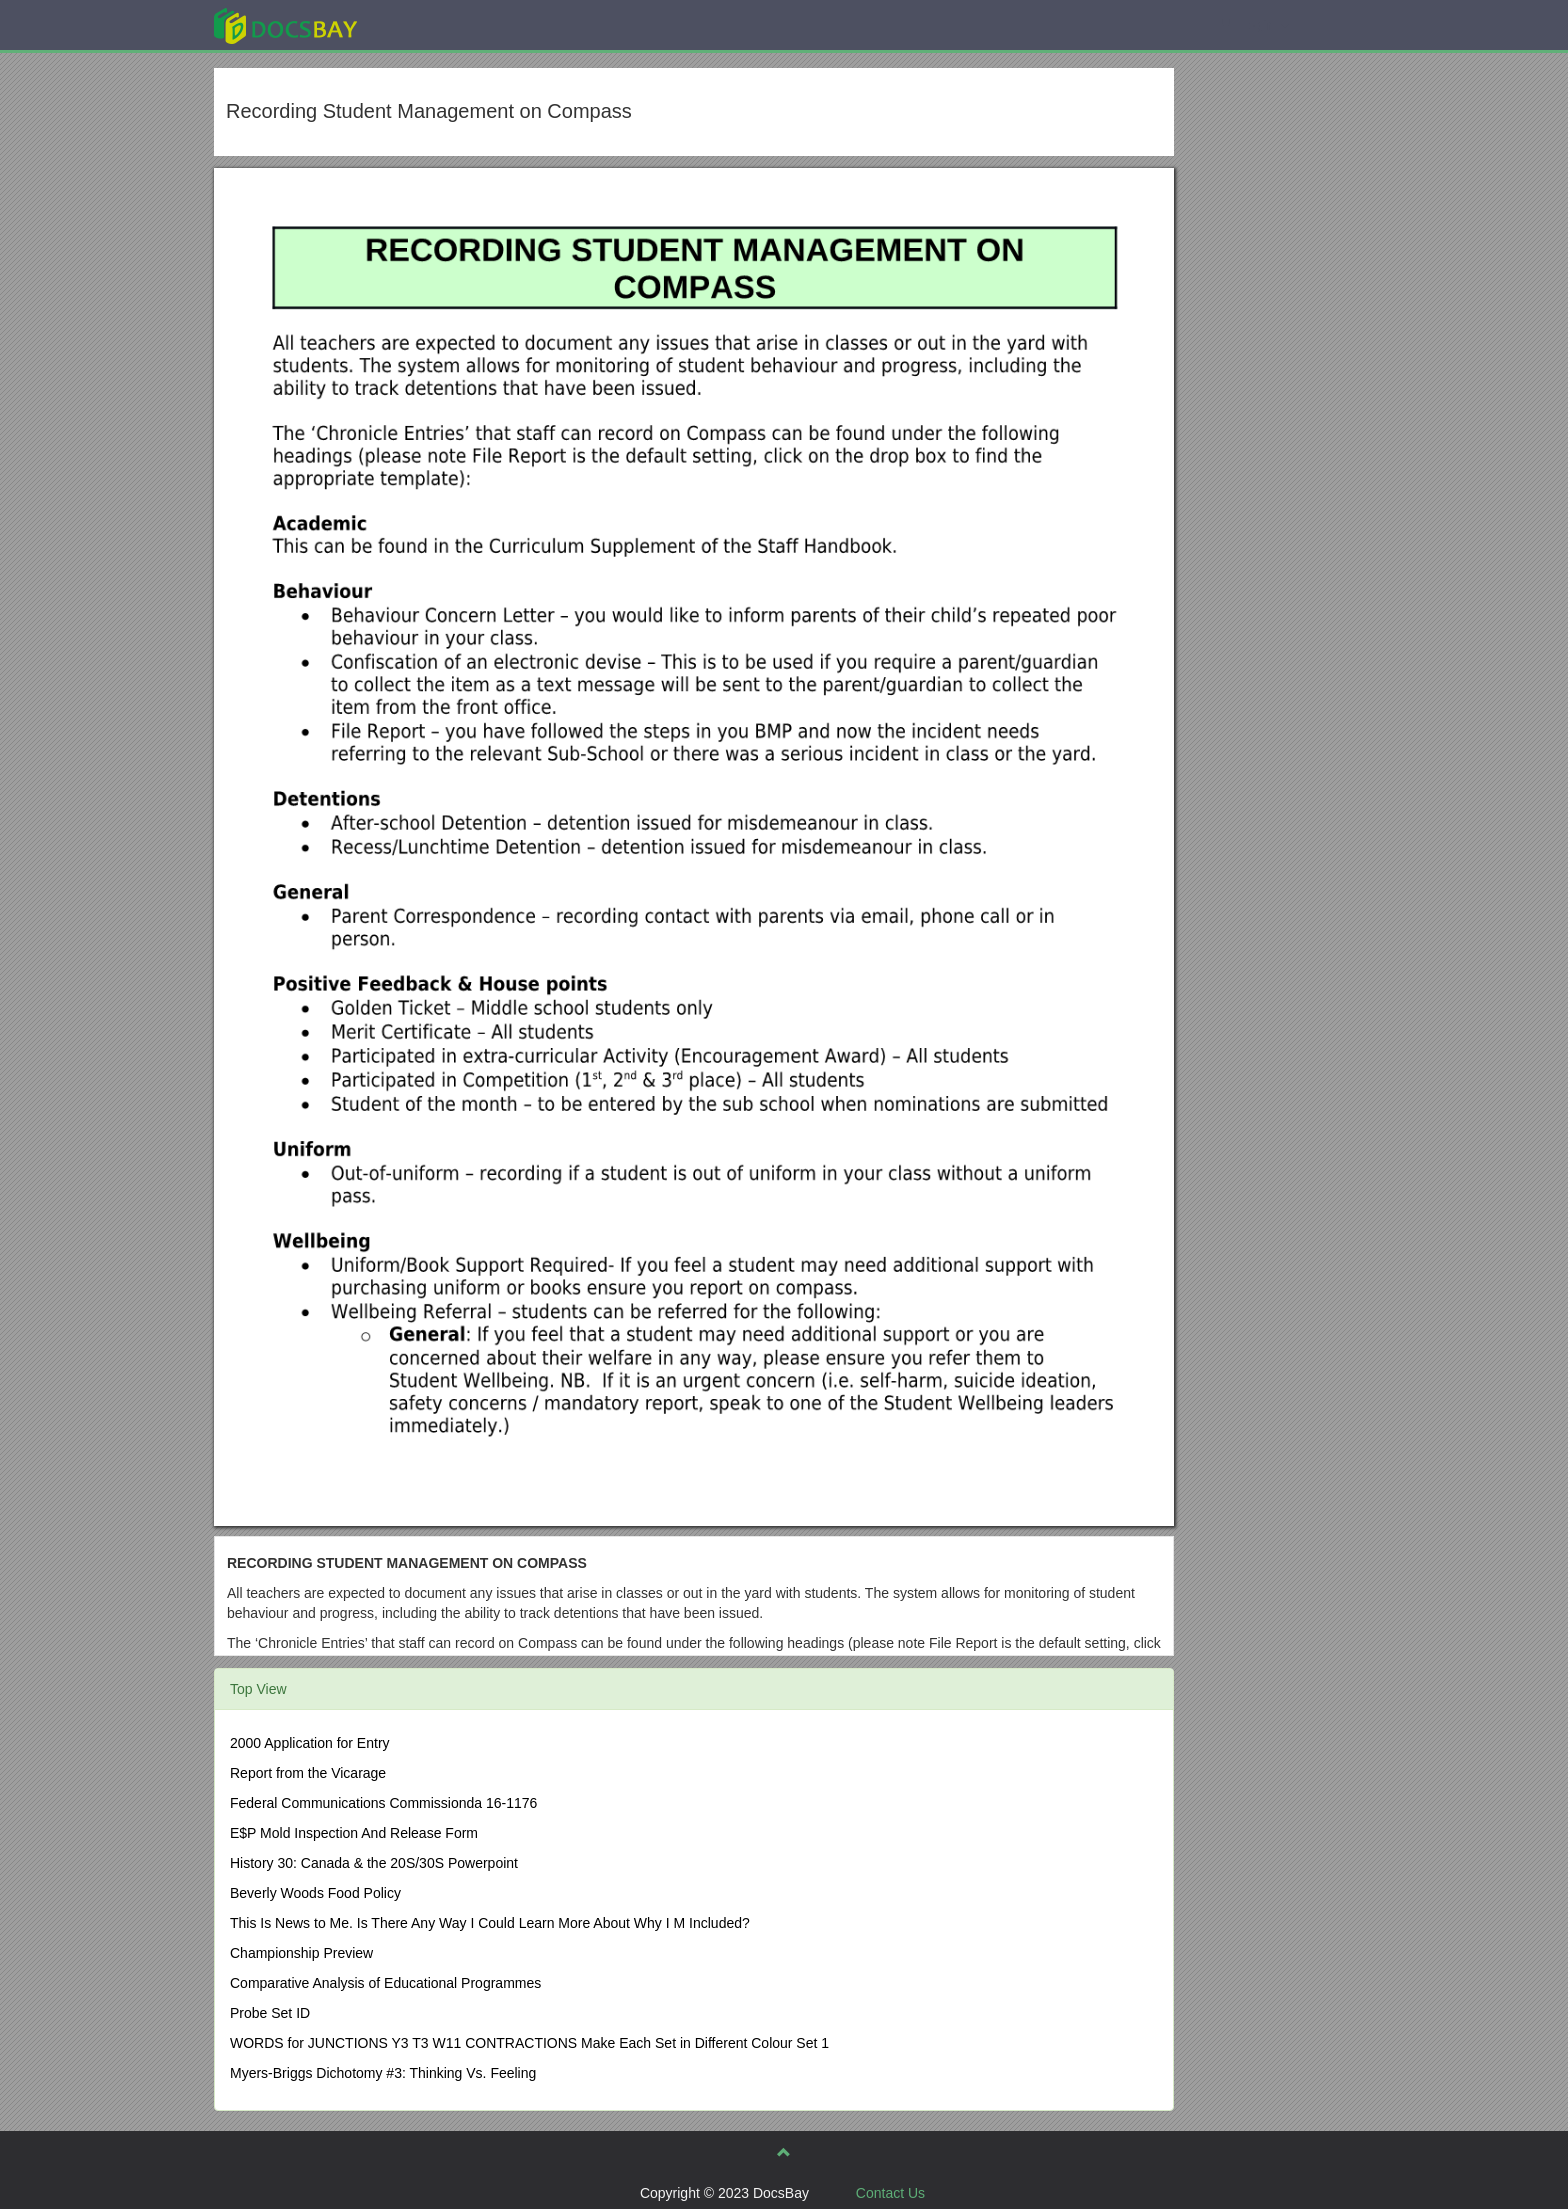 This screenshot has width=1568, height=2209. Describe the element at coordinates (308, 1773) in the screenshot. I see `Report from the Vicarage` at that location.